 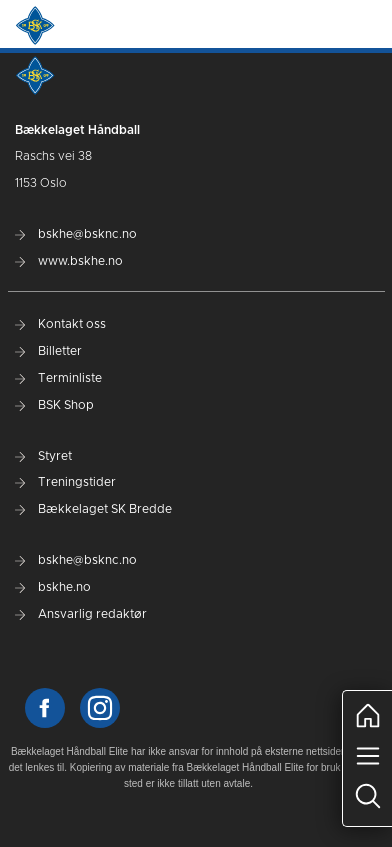 I want to click on Treningstider, so click(x=65, y=482).